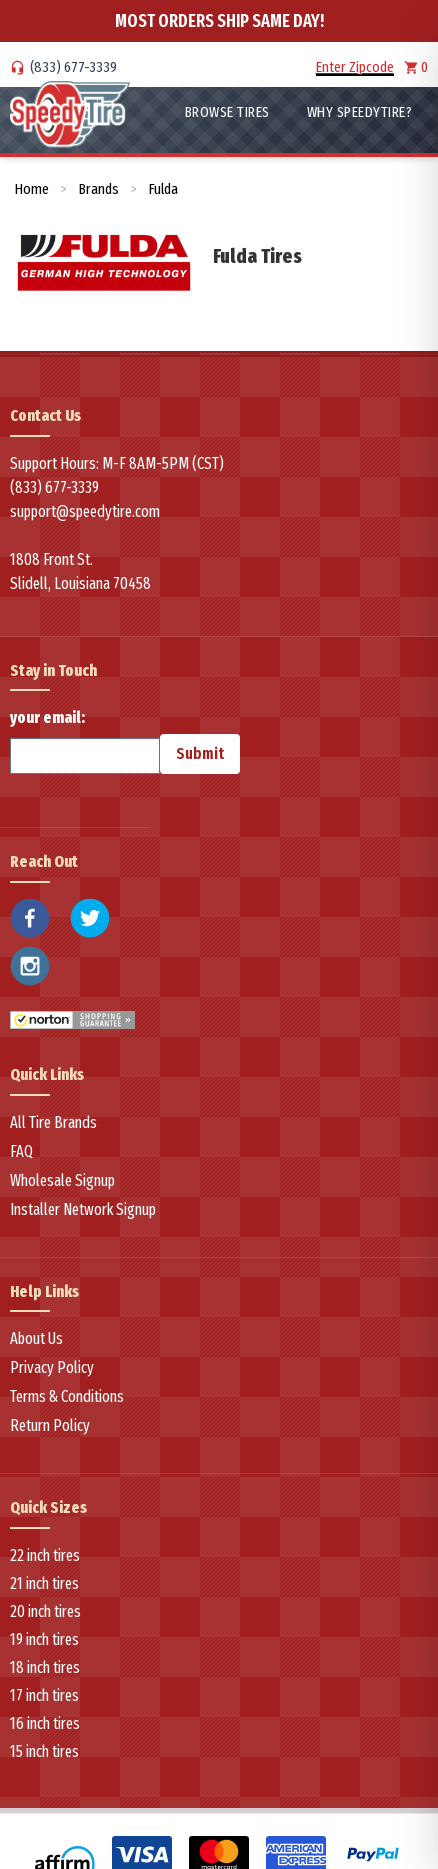  What do you see at coordinates (21, 1151) in the screenshot?
I see `FAQ` at bounding box center [21, 1151].